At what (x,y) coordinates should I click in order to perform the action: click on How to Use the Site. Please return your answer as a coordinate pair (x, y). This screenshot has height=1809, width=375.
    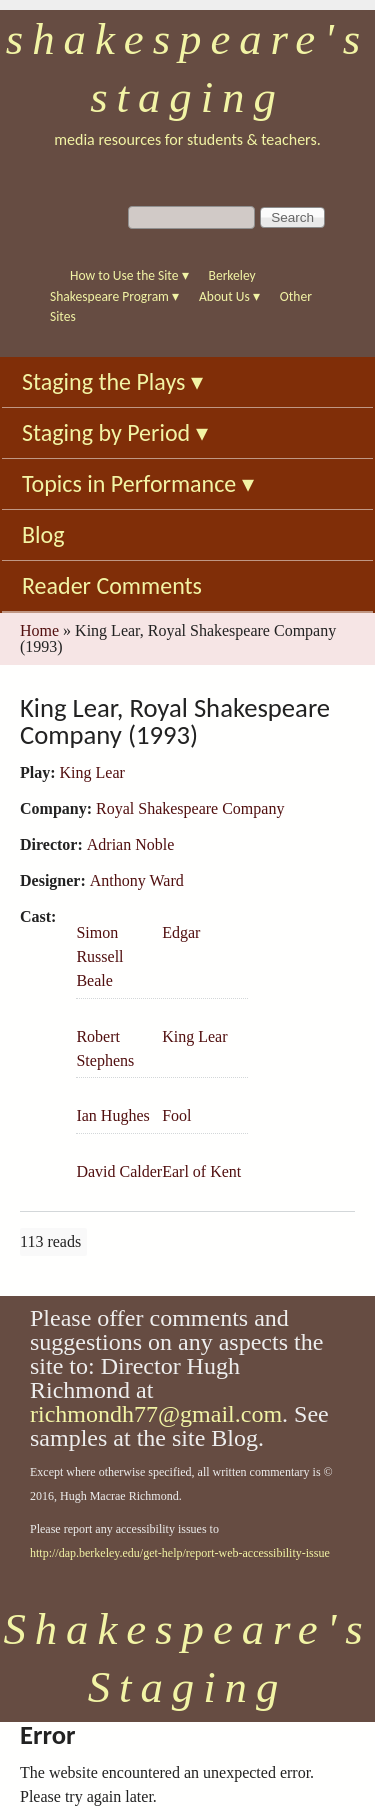
    Looking at the image, I should click on (129, 275).